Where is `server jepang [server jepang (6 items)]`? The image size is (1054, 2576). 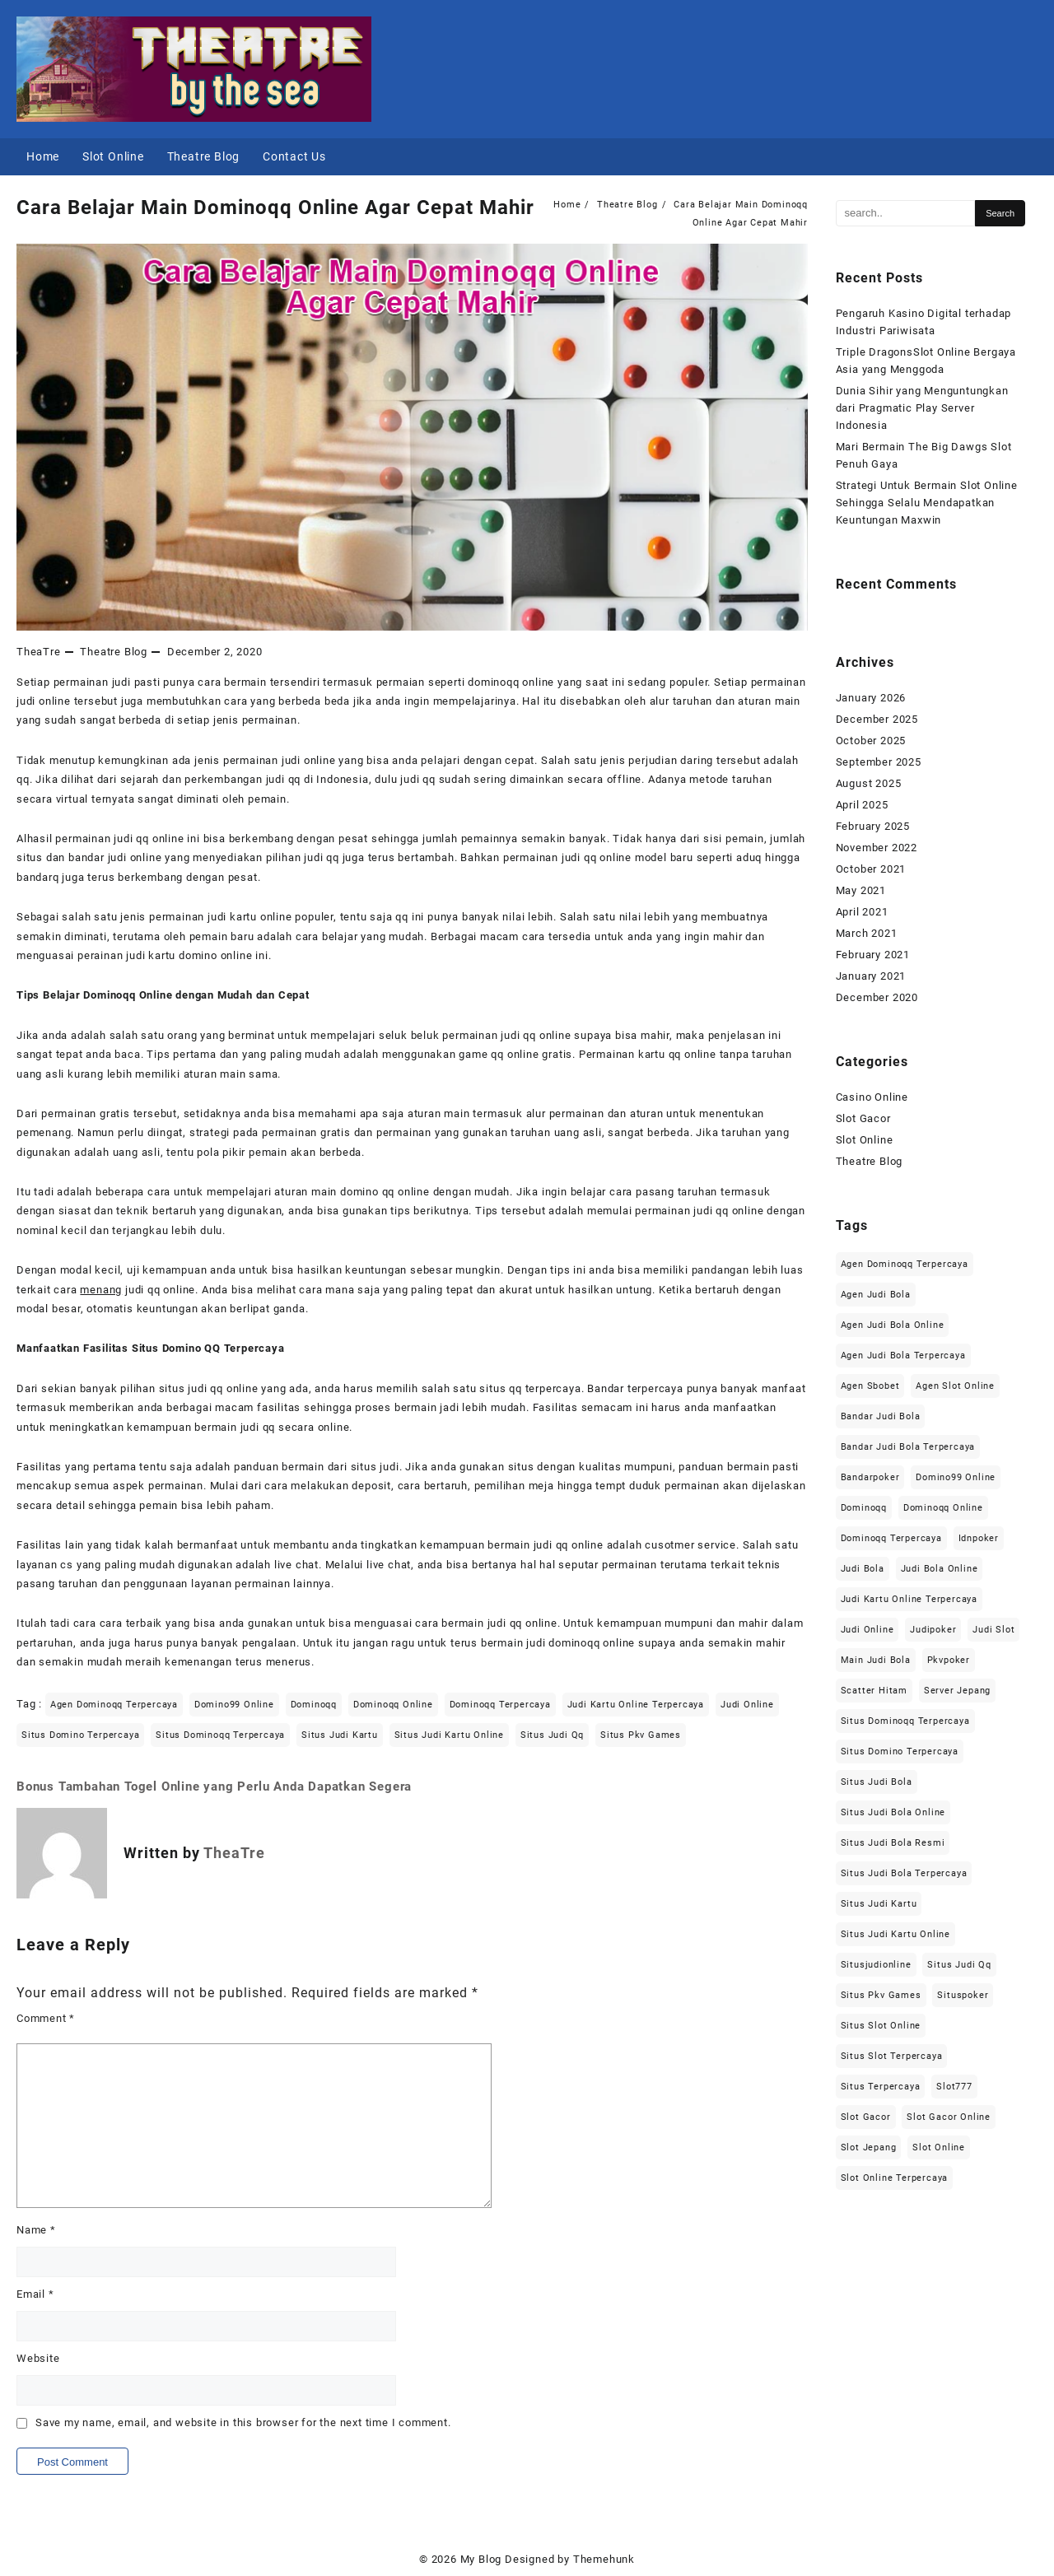
server jepang [server jepang (6 items)] is located at coordinates (957, 1690).